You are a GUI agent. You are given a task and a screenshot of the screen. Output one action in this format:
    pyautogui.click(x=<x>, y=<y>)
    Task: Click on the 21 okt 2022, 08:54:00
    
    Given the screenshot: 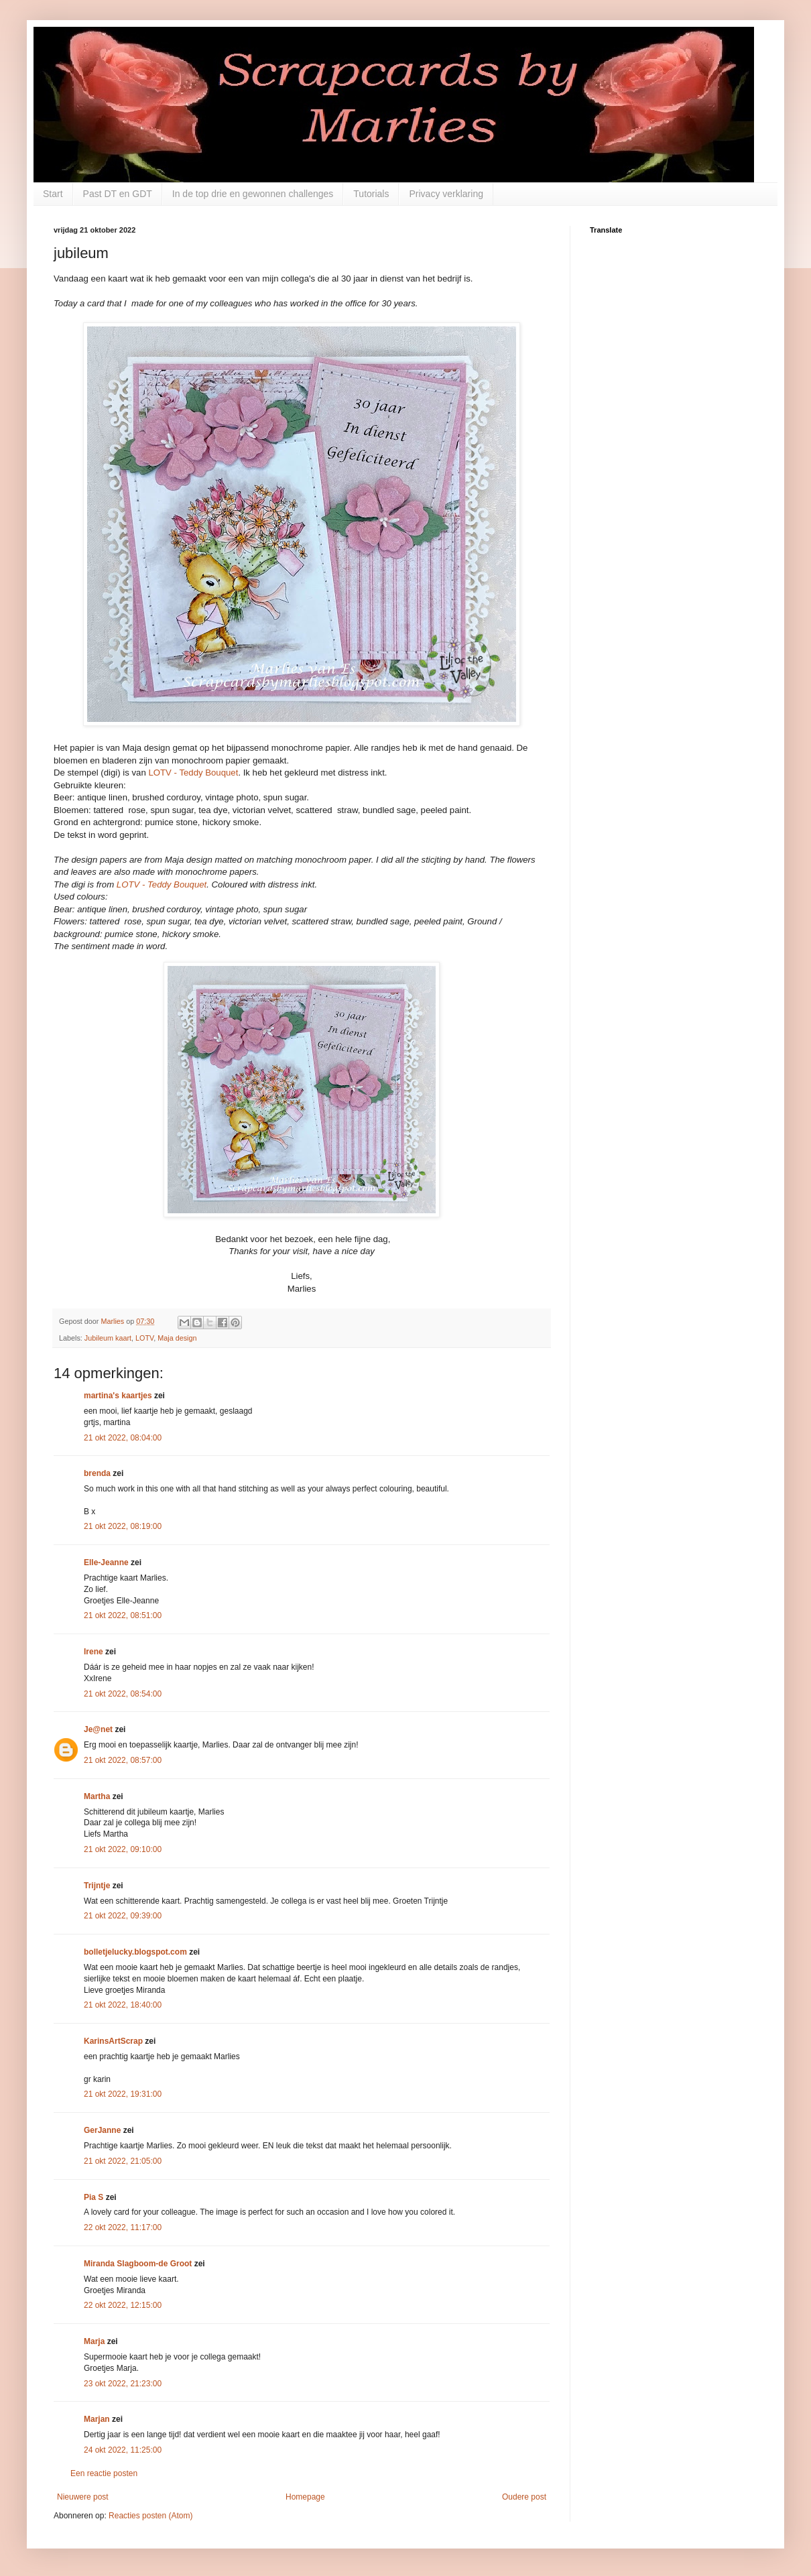 What is the action you would take?
    pyautogui.click(x=123, y=1694)
    